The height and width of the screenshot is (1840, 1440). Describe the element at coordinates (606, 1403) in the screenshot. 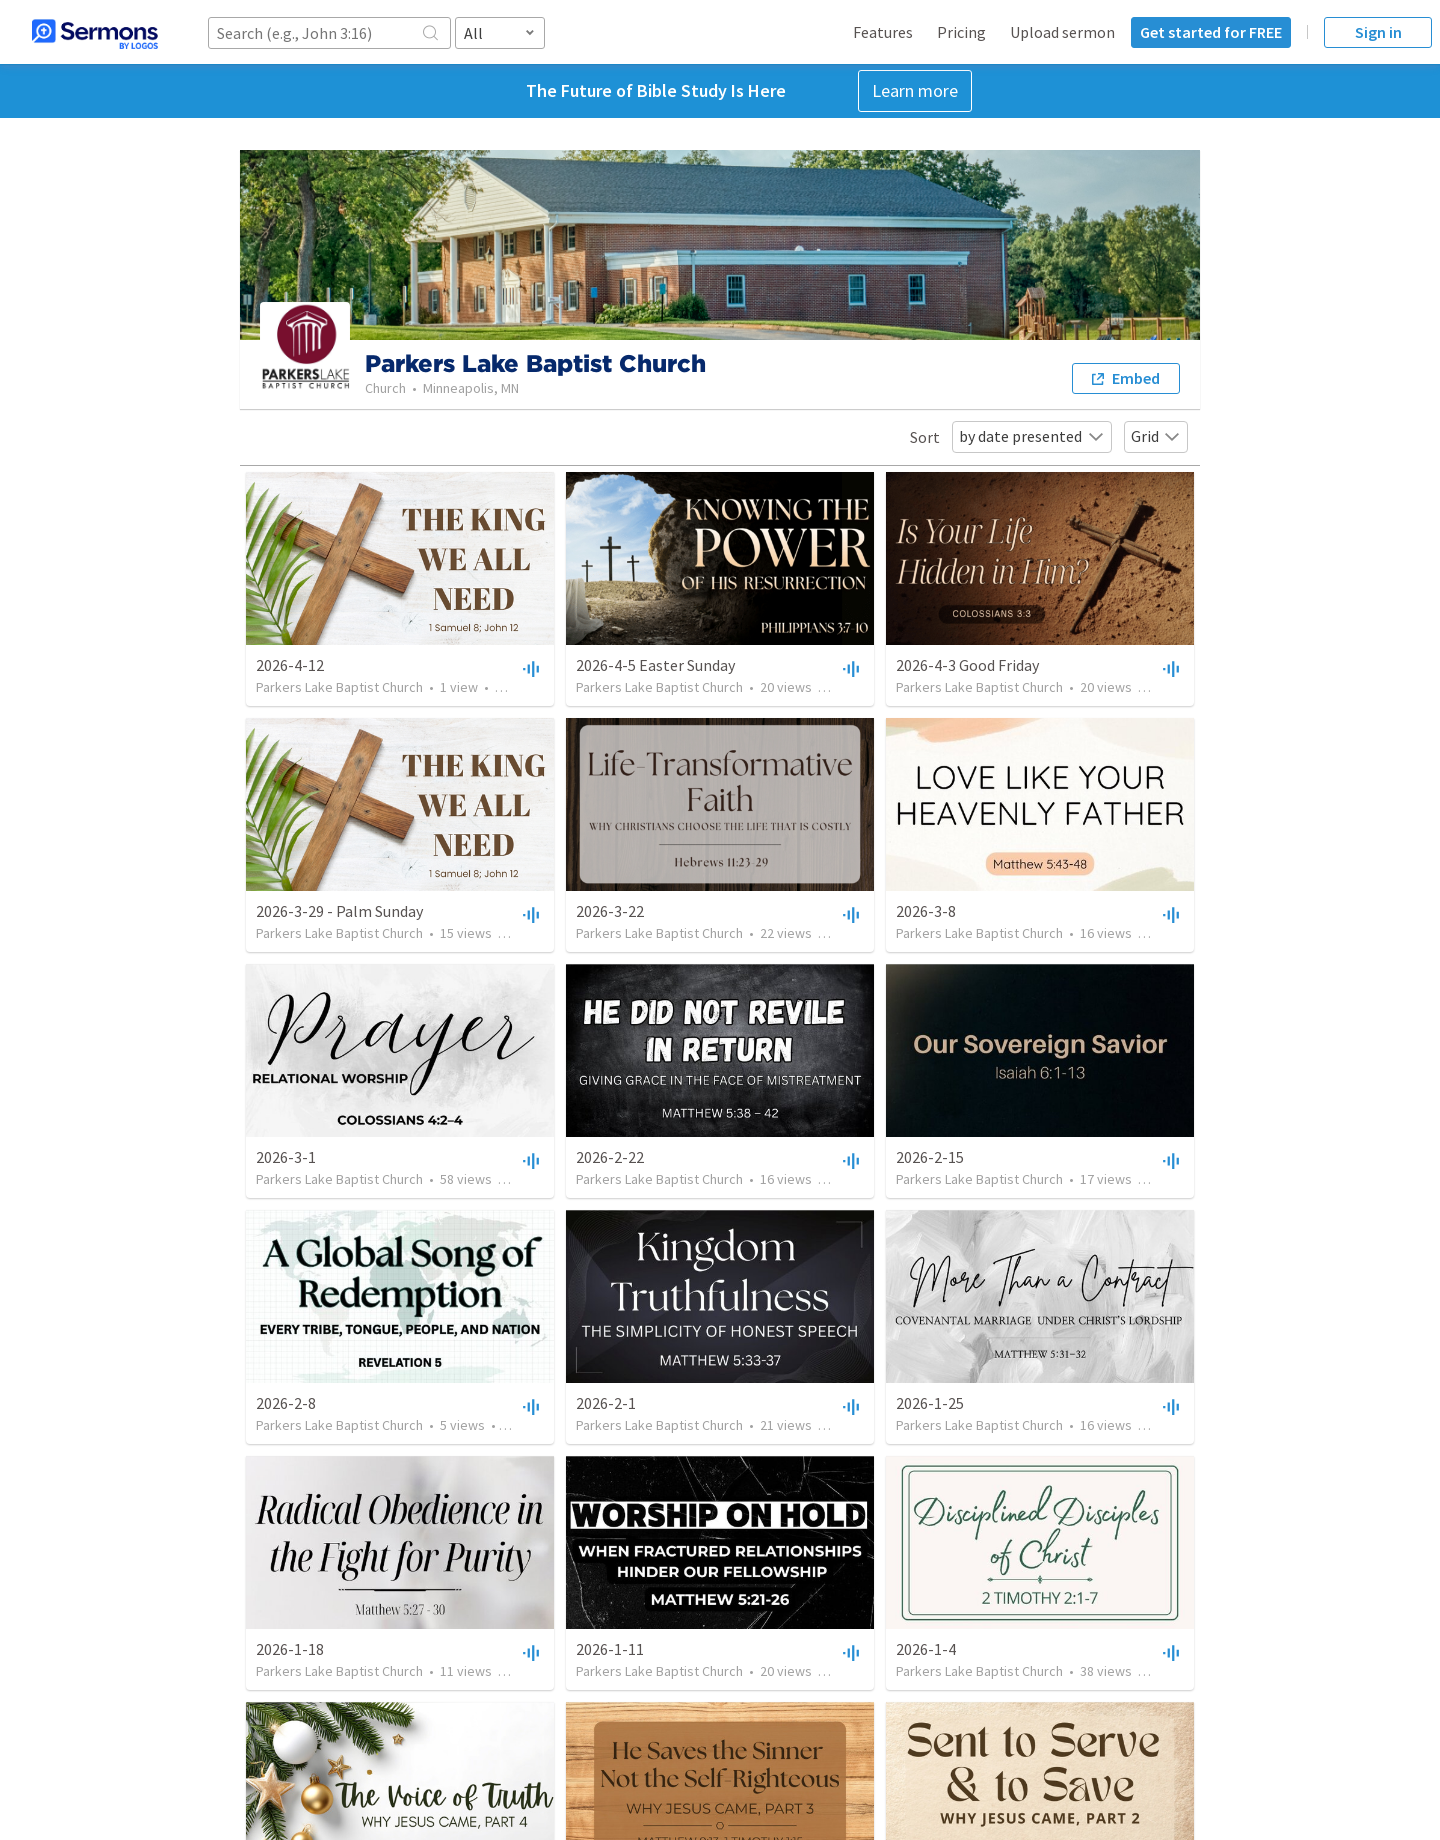

I see `2026-2-1` at that location.